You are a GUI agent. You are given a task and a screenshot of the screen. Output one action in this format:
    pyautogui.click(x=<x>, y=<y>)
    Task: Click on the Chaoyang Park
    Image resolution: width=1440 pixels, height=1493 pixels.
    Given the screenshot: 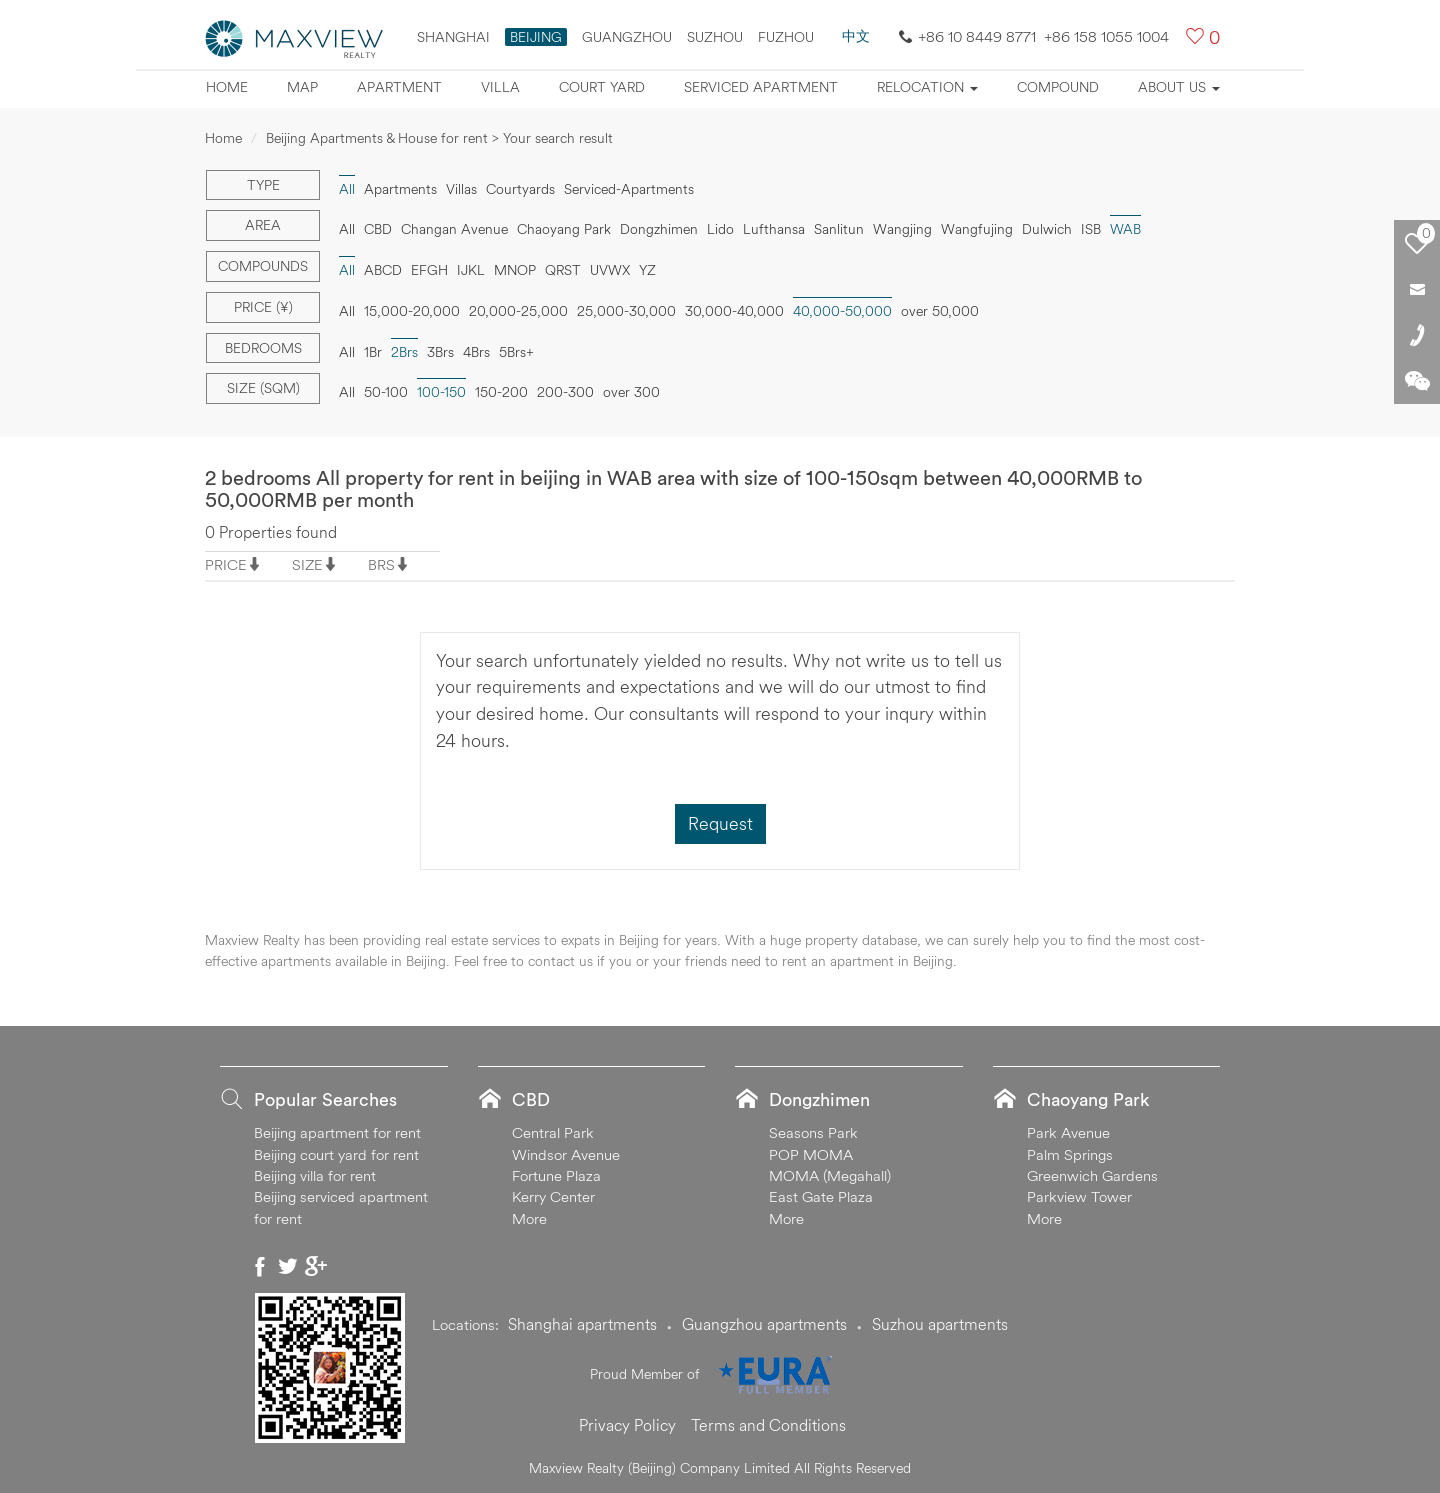 What is the action you would take?
    pyautogui.click(x=564, y=229)
    